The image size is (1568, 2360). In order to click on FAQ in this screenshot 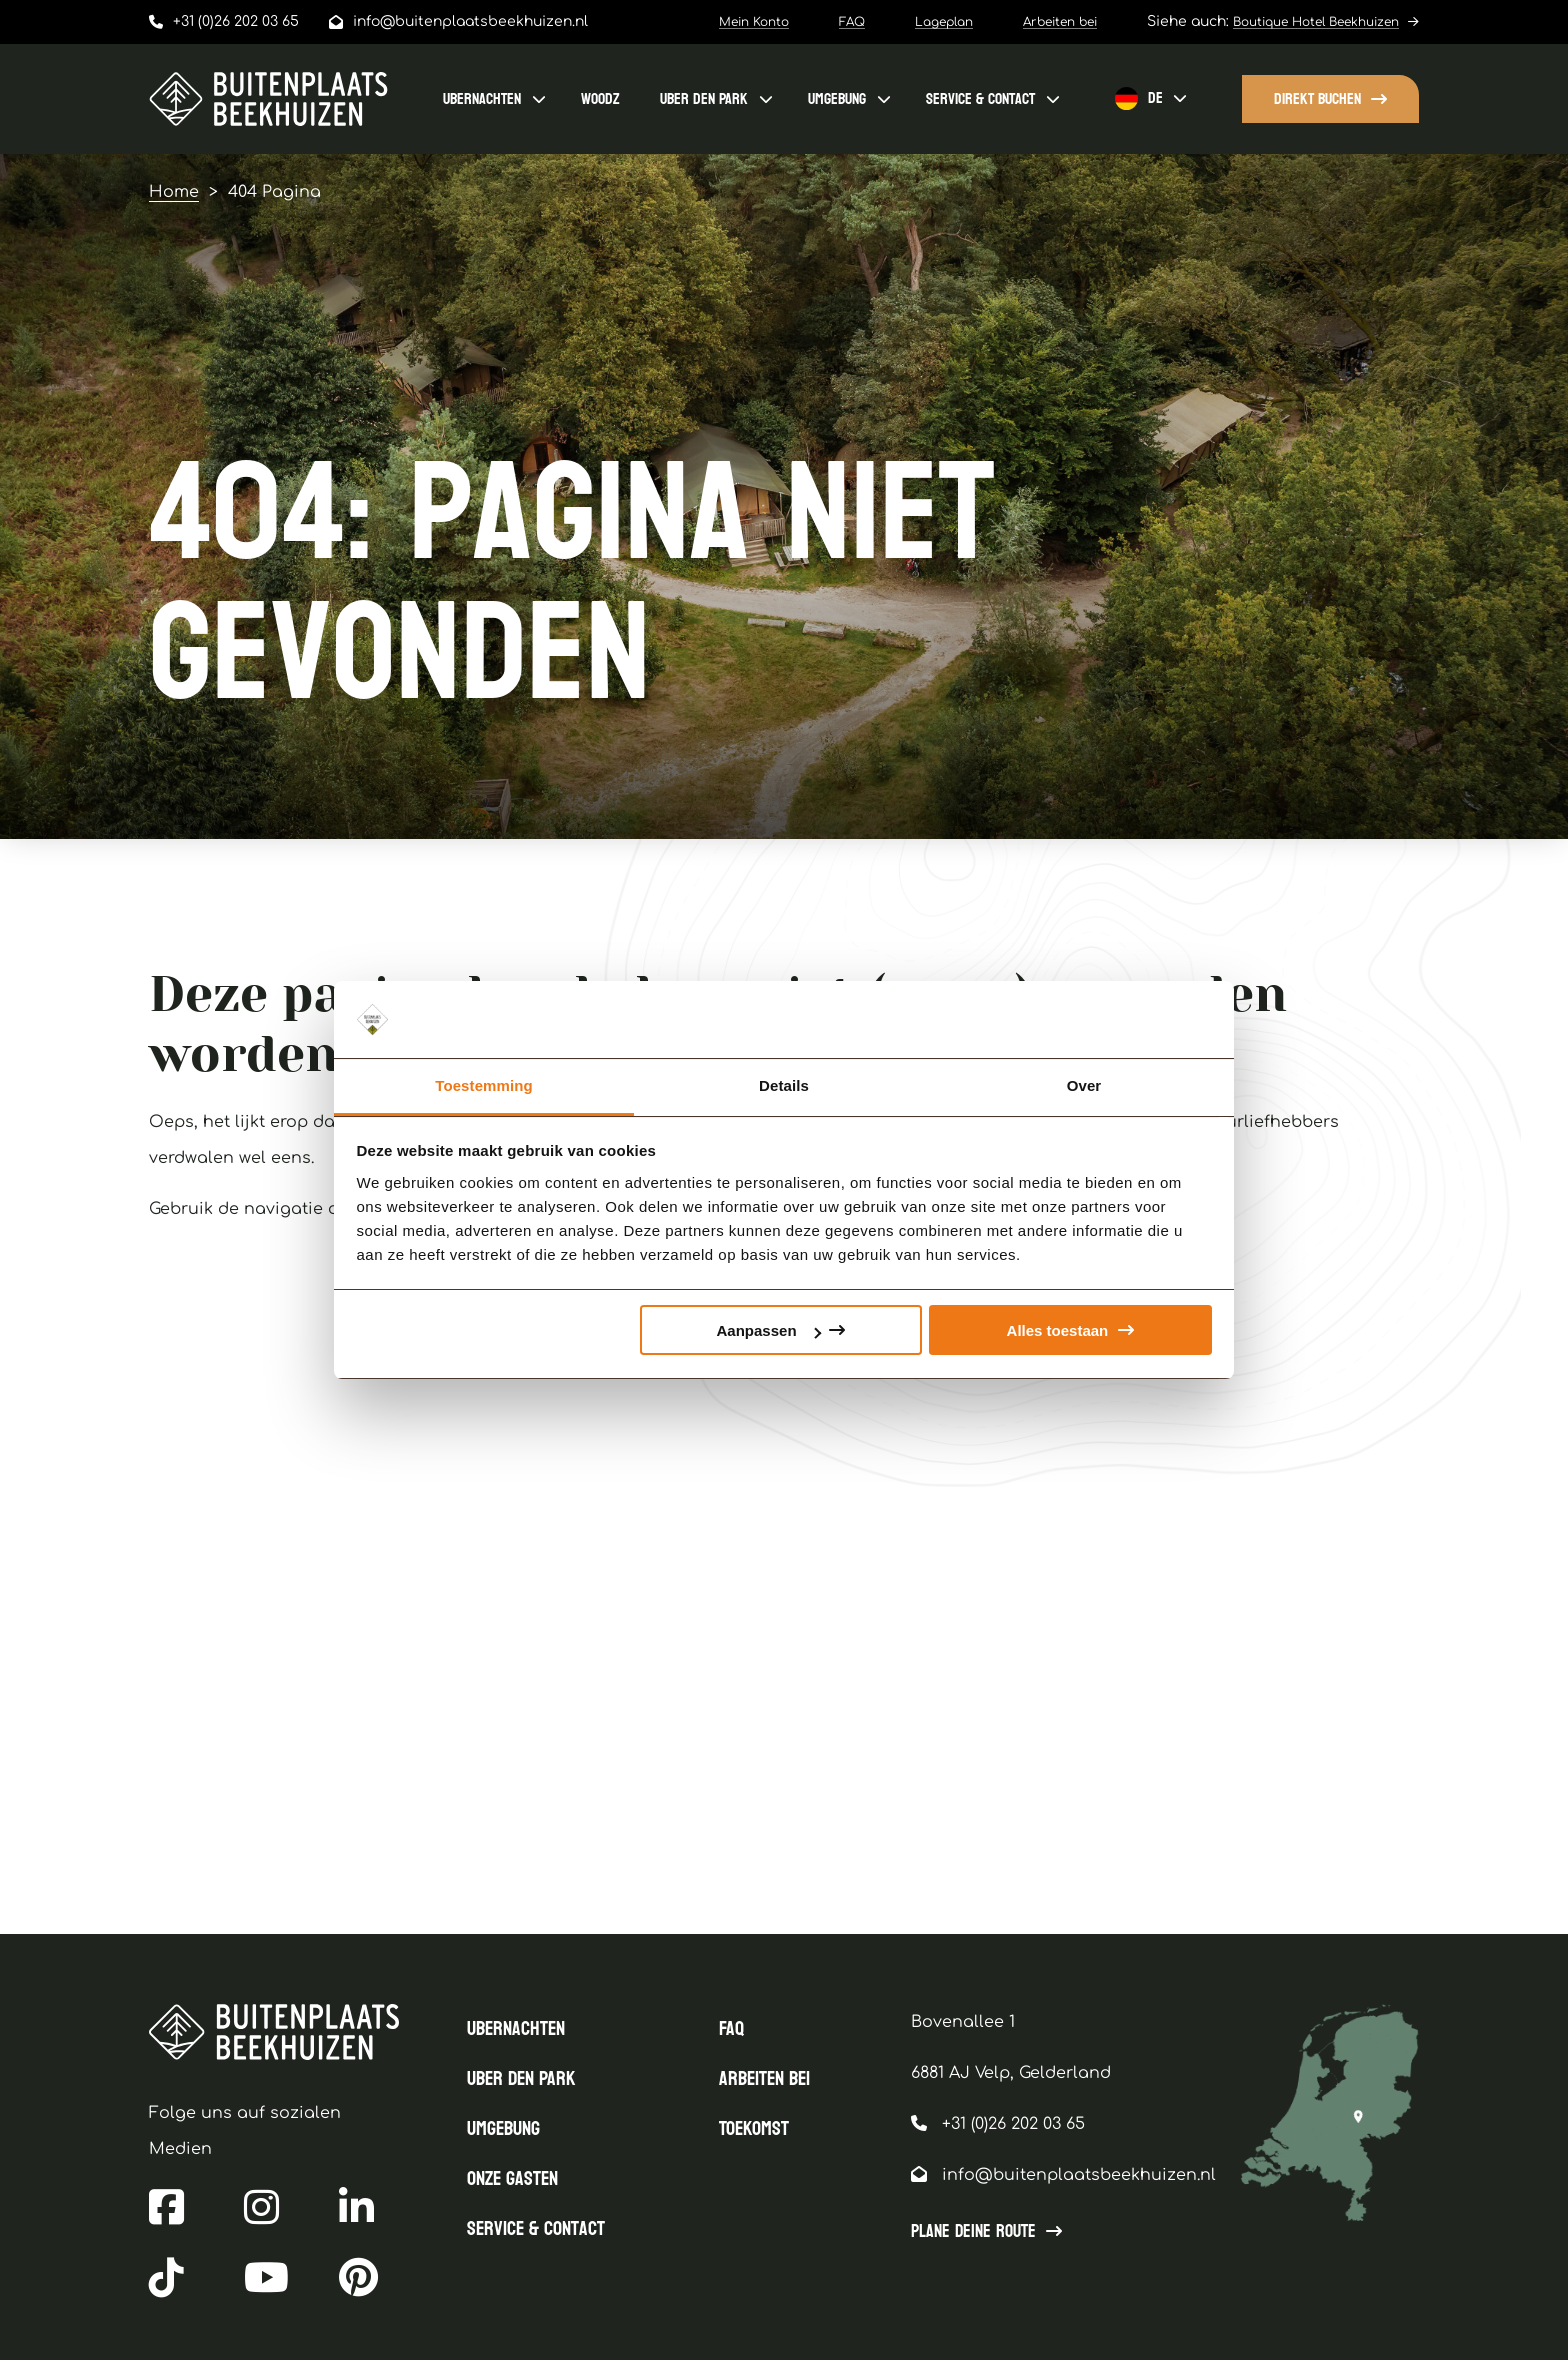, I will do `click(852, 22)`.